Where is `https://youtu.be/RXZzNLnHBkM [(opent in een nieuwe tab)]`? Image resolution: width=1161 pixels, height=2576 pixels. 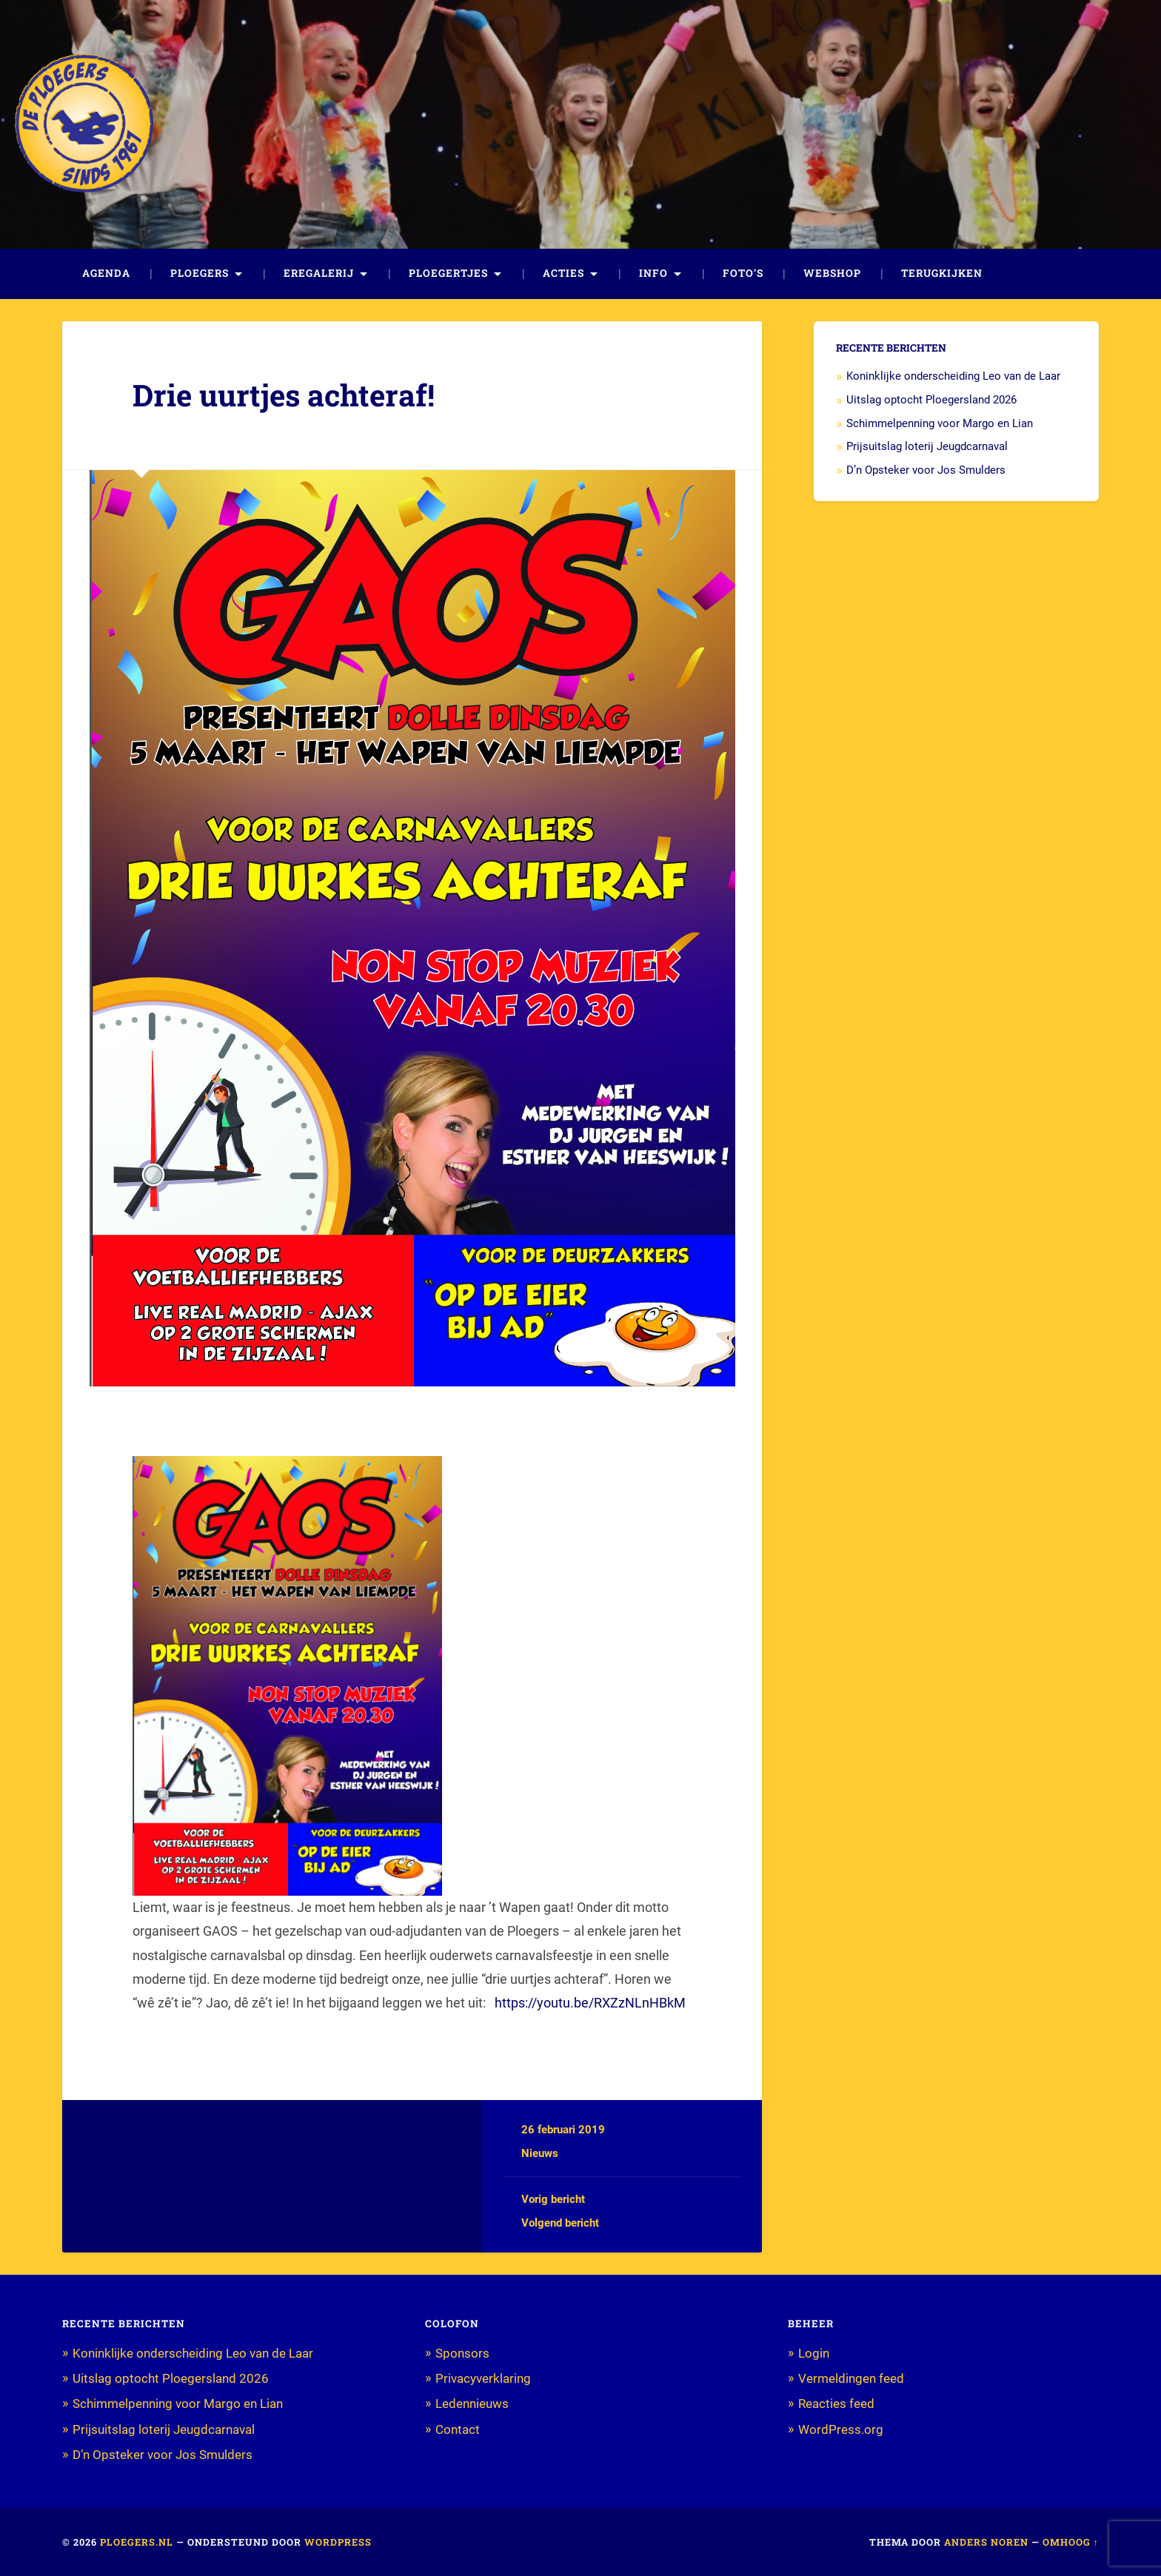 https://youtu.be/RXZzNLnHBkM [(opent in een nieuwe tab)] is located at coordinates (590, 2002).